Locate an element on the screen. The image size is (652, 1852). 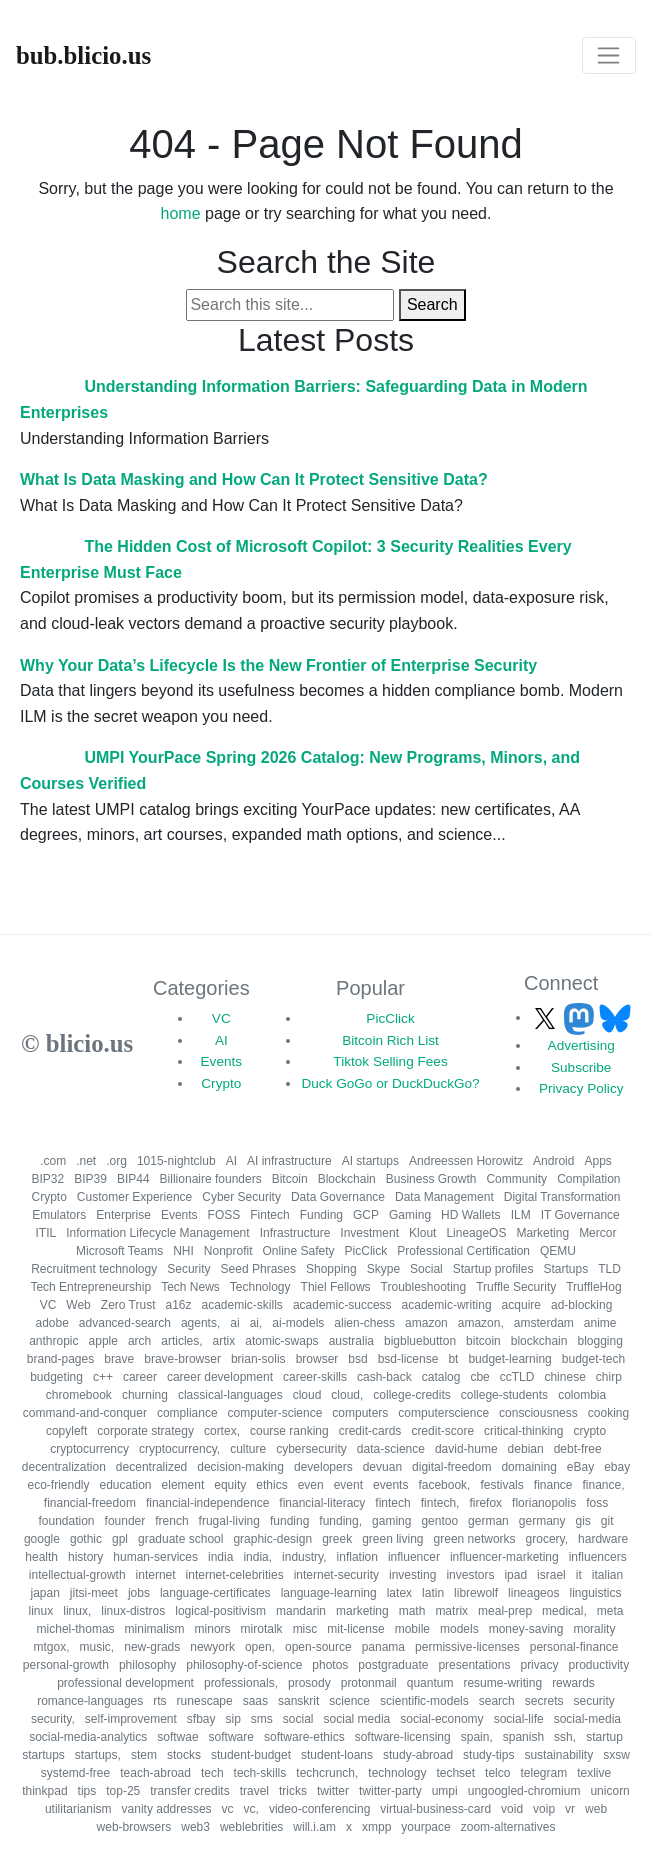
.org is located at coordinates (116, 1161).